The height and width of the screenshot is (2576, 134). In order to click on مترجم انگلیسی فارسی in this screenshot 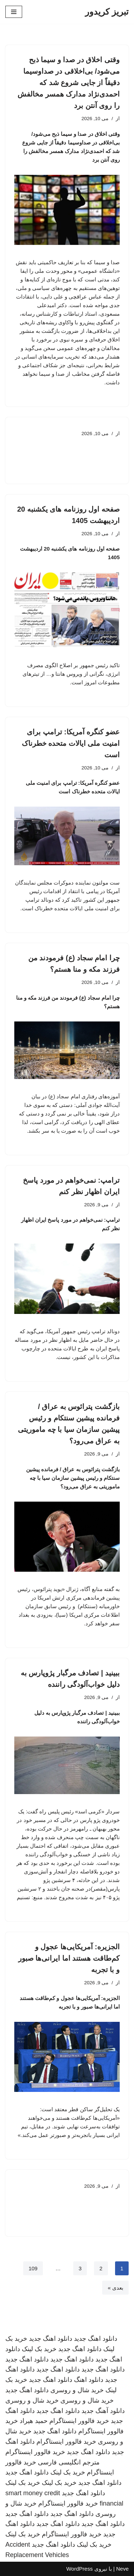, I will do `click(69, 2462)`.